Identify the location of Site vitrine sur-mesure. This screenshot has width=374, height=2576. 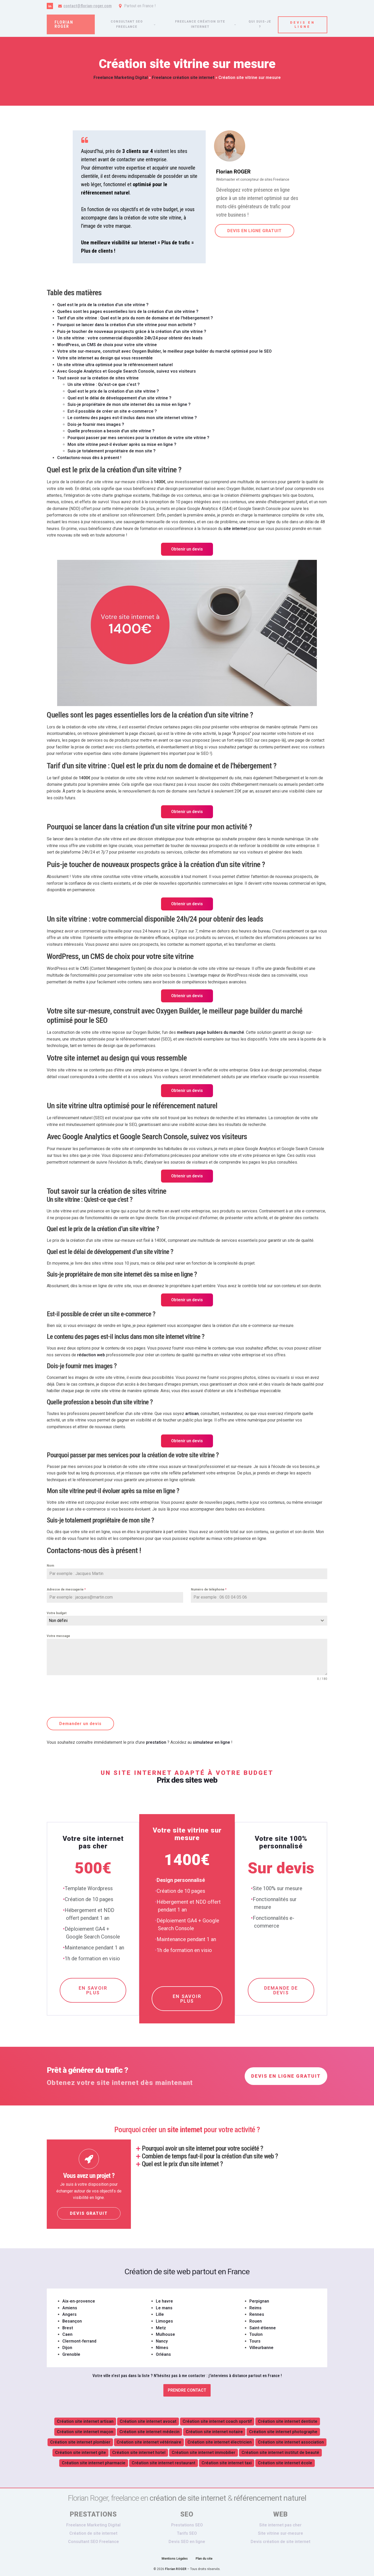
(280, 2532).